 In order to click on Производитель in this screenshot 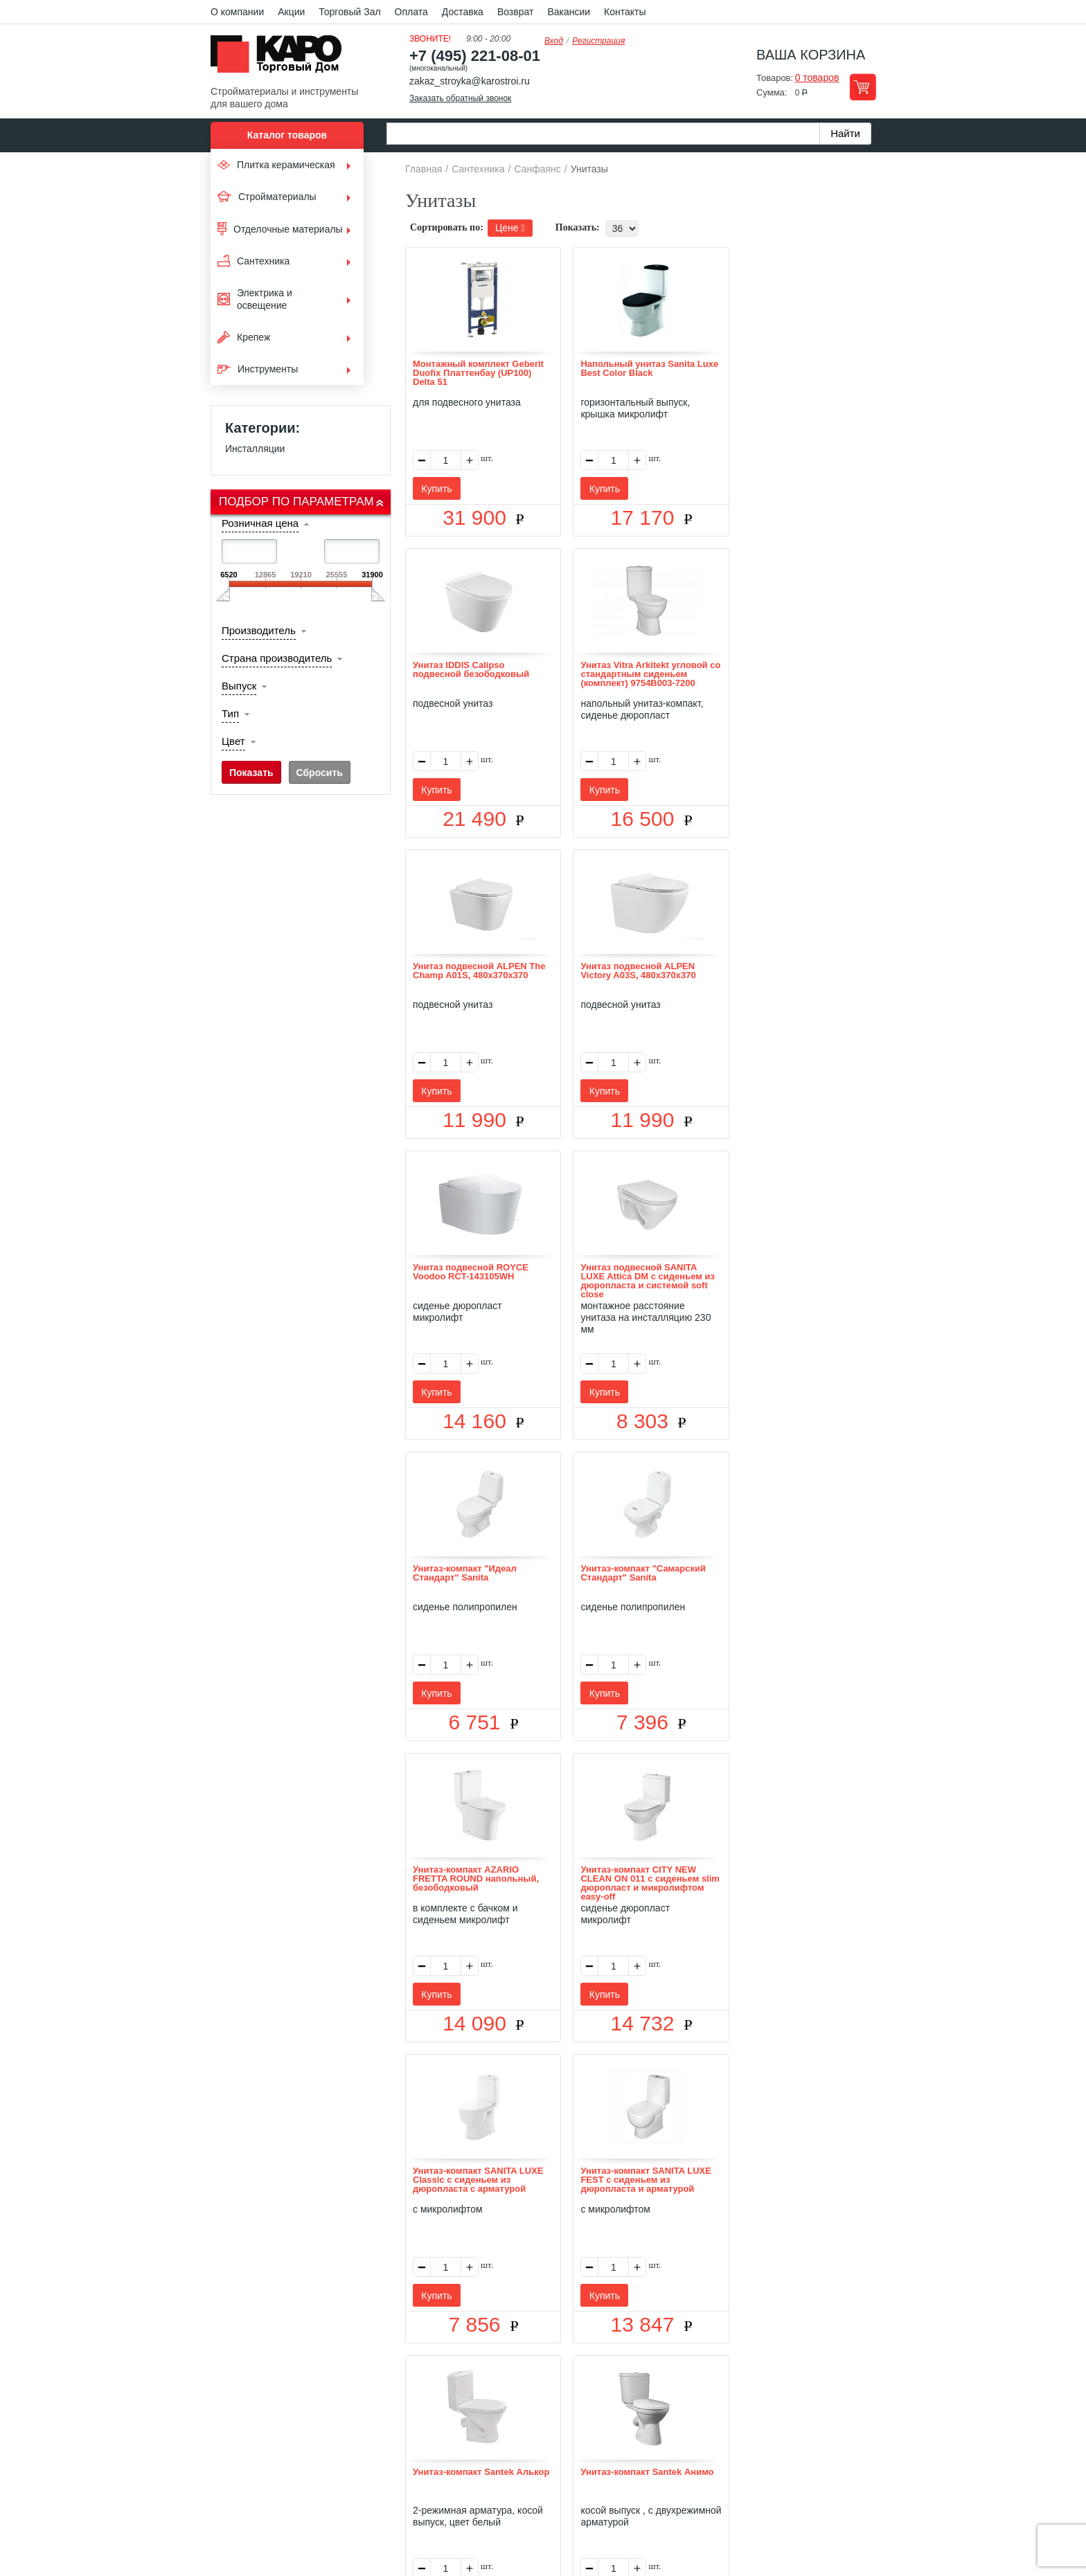, I will do `click(259, 630)`.